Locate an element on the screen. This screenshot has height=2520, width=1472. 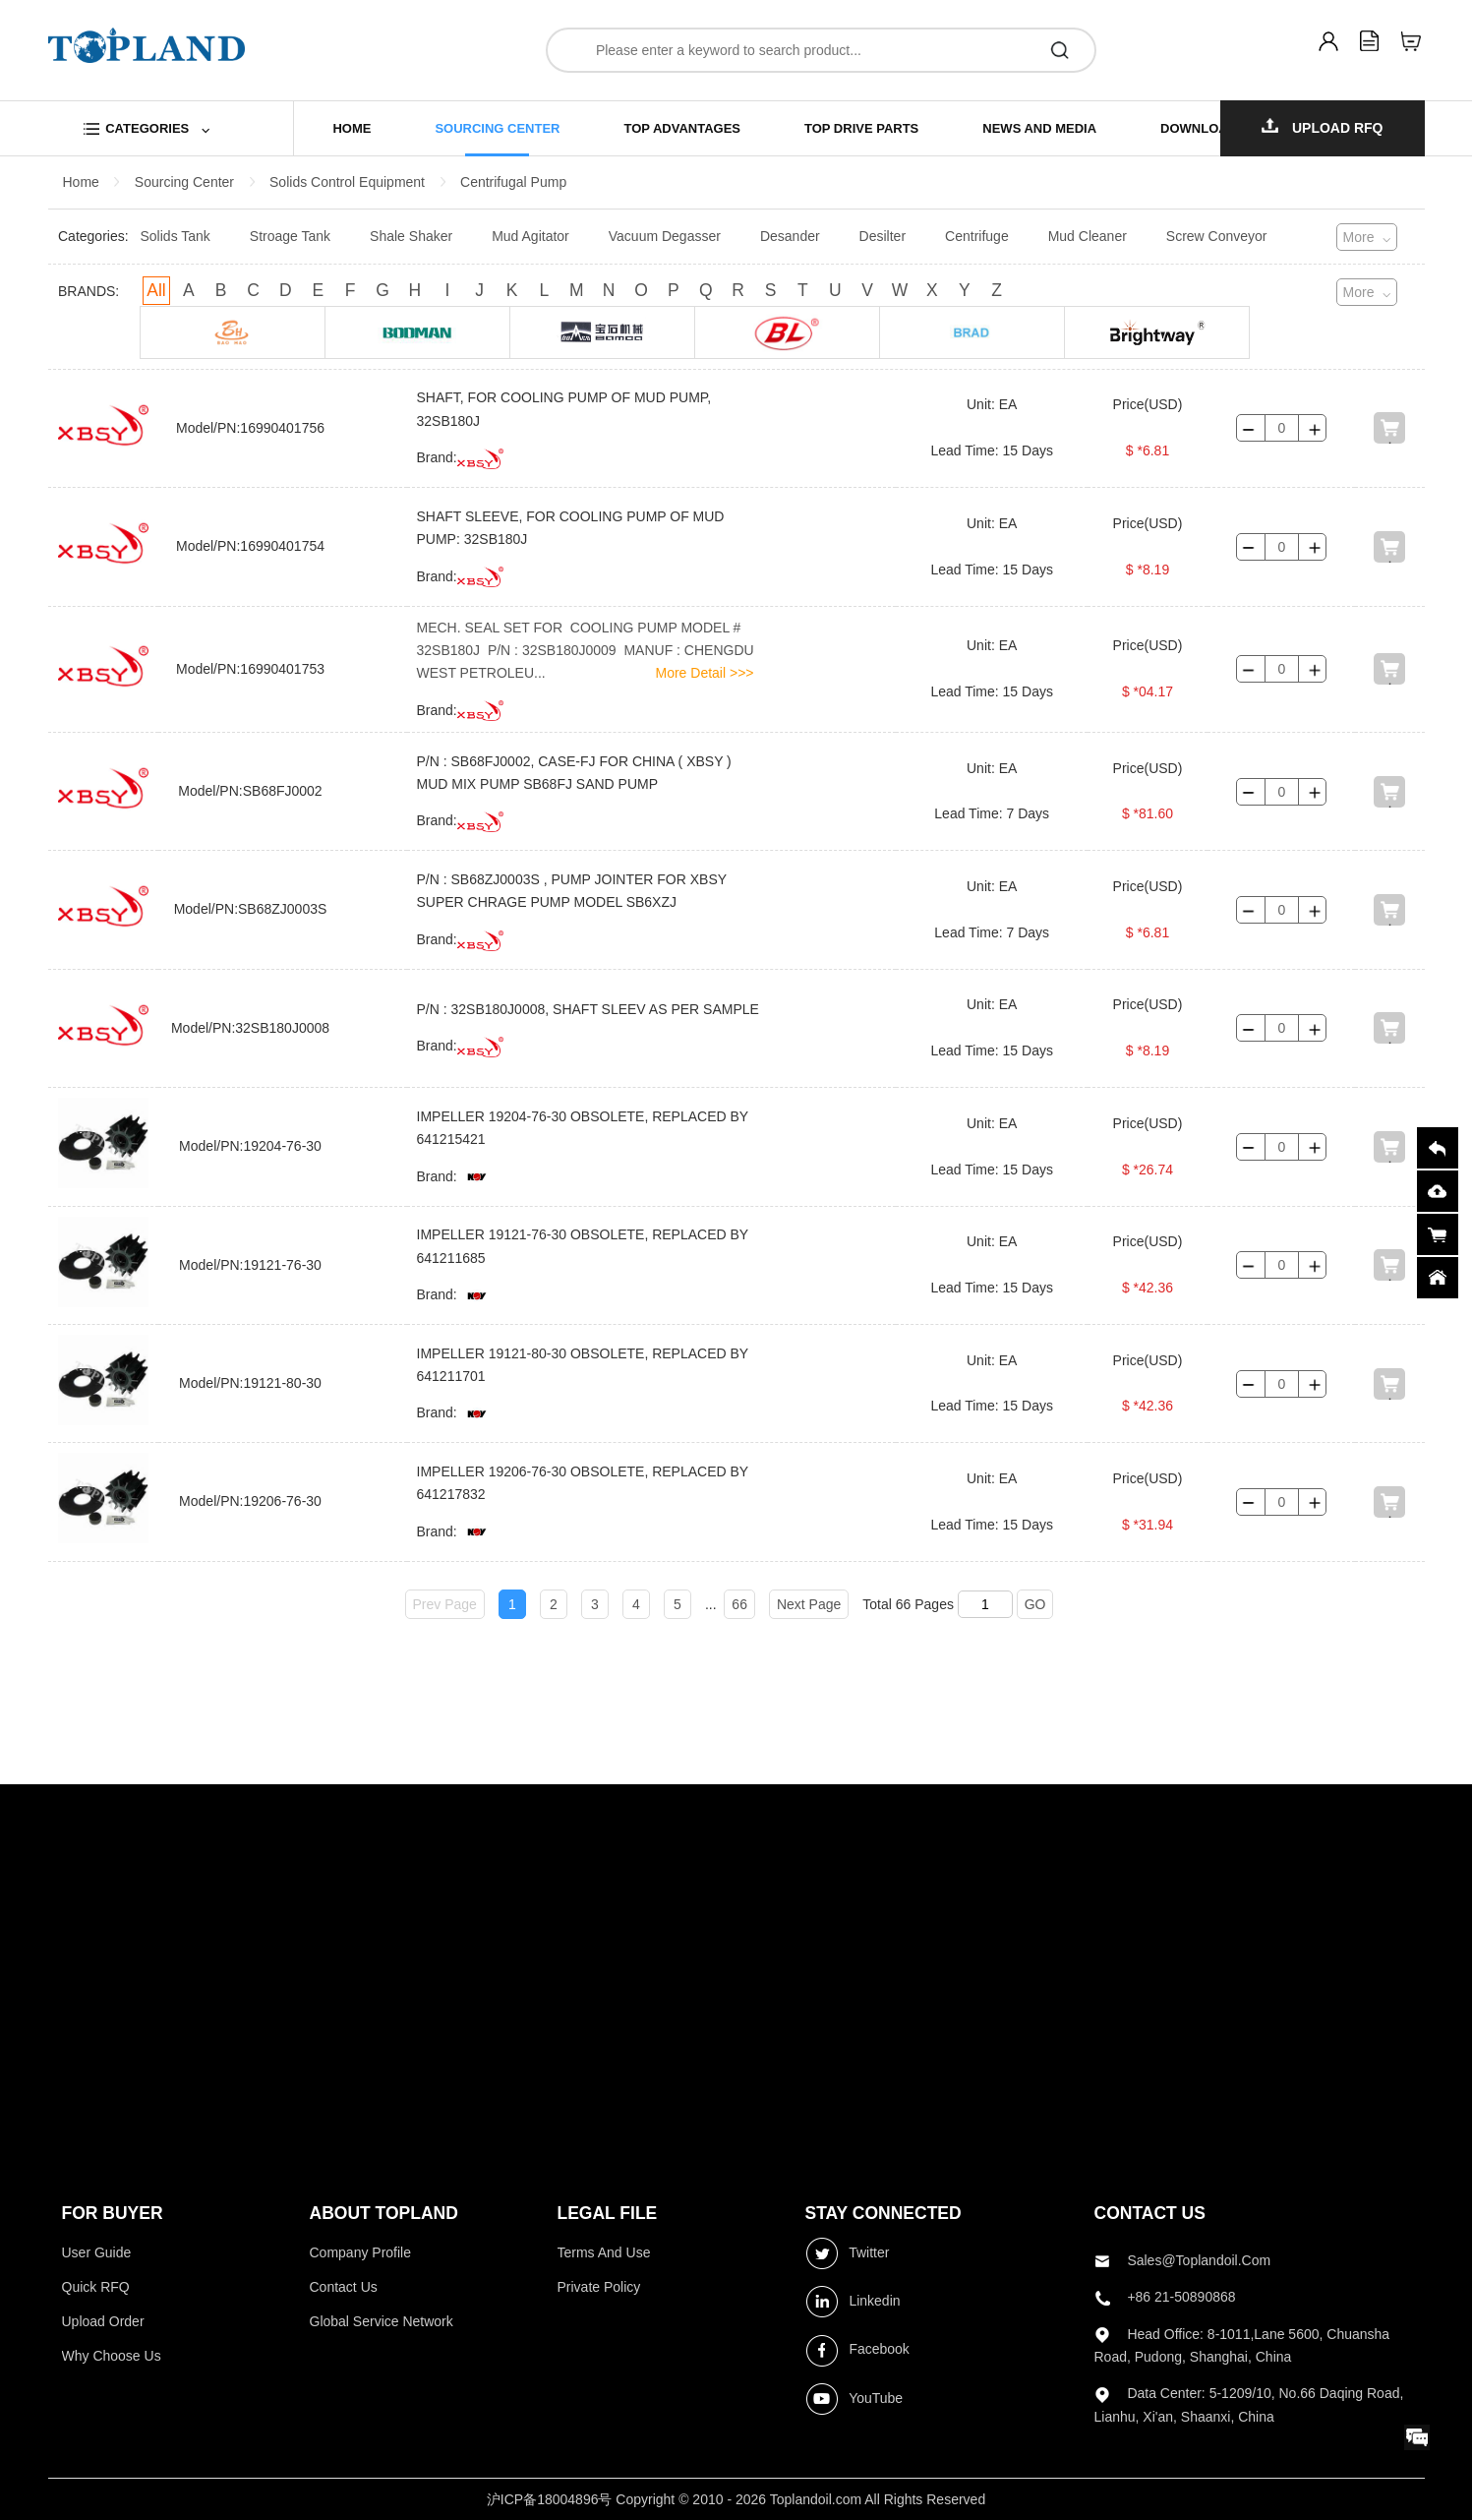
User Guide is located at coordinates (97, 2252).